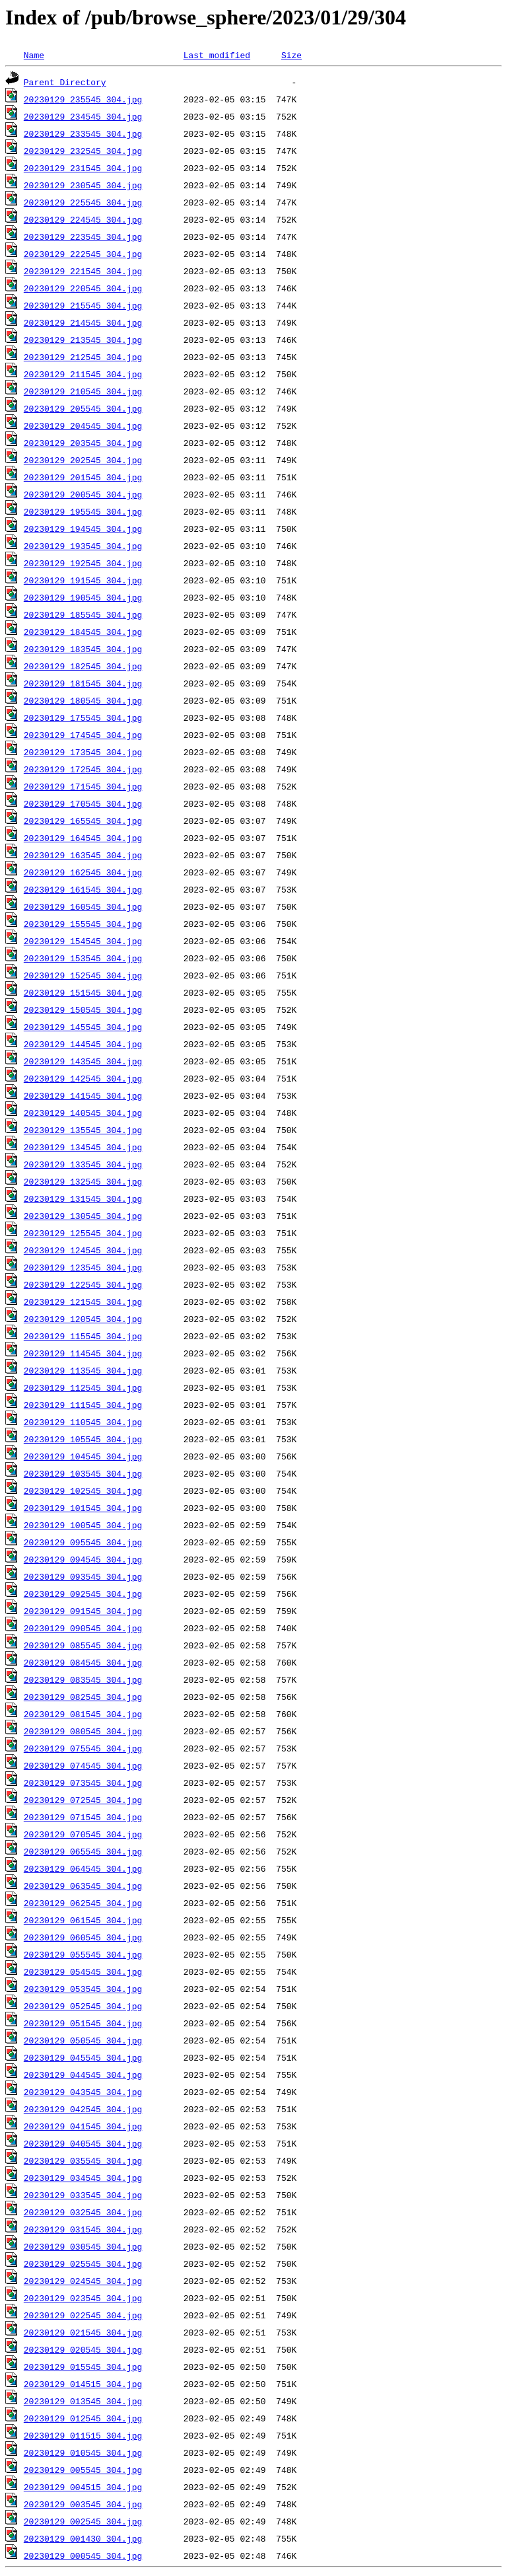  Describe the element at coordinates (83, 1594) in the screenshot. I see `20230129_092545_304.jpg` at that location.